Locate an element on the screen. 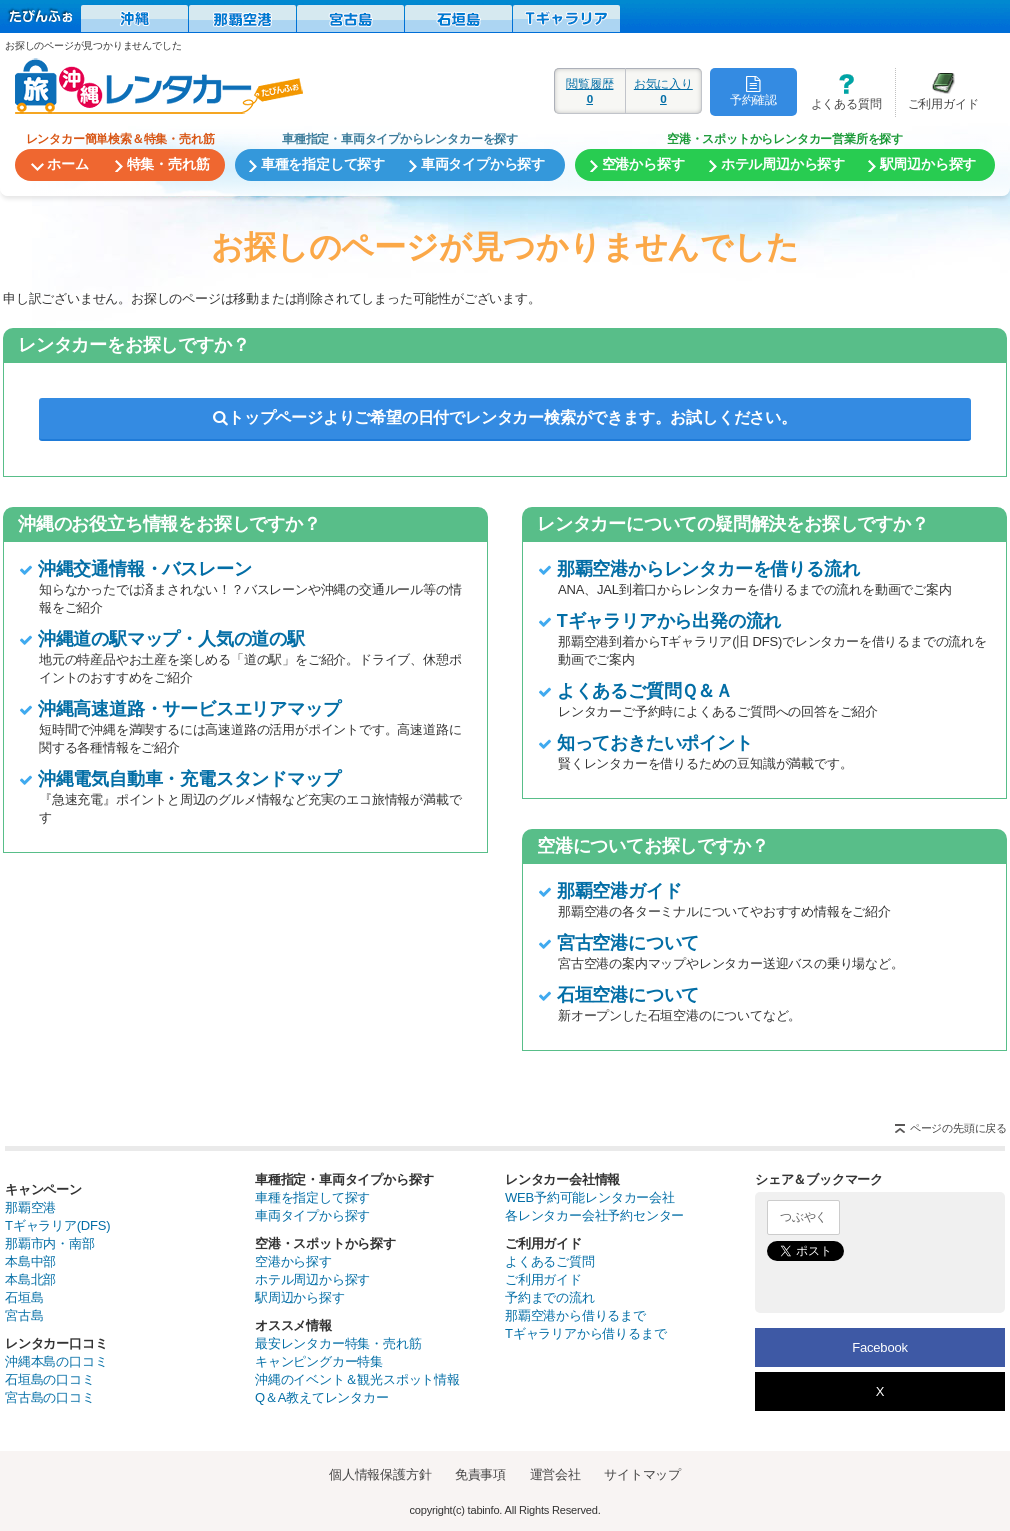  沖縄本島の口コミ is located at coordinates (56, 1361).